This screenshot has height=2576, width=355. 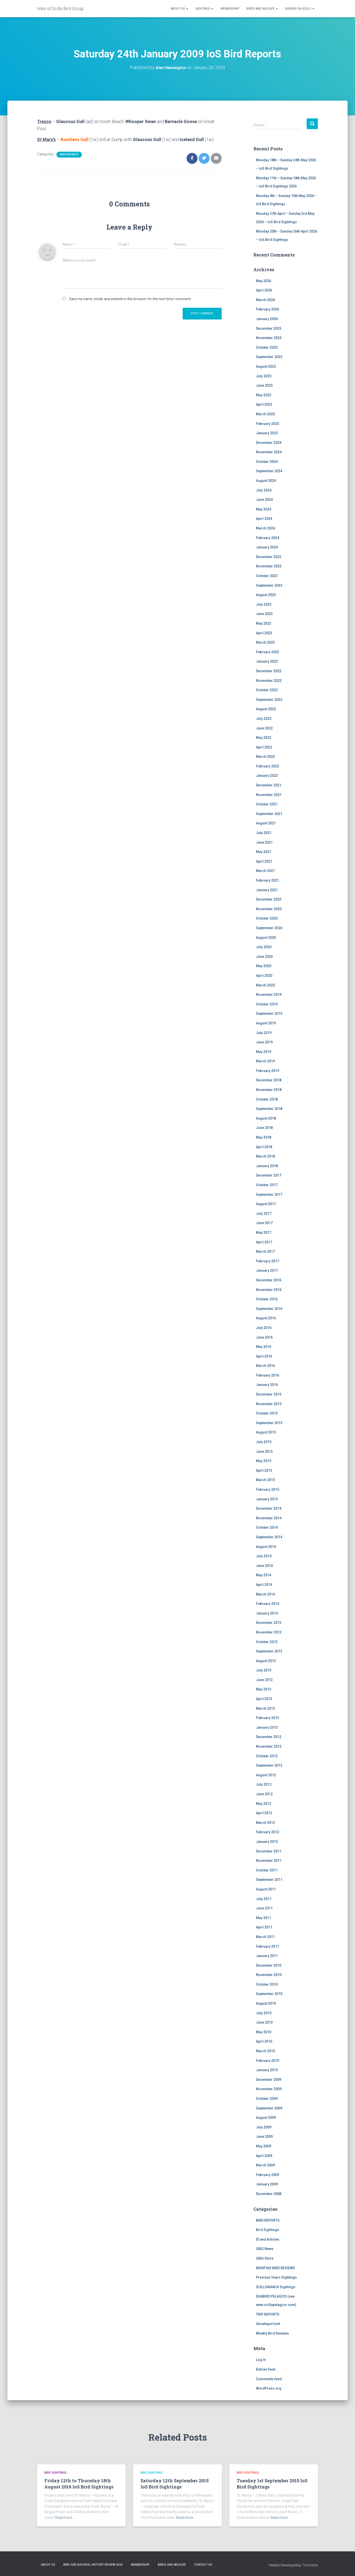 What do you see at coordinates (267, 661) in the screenshot?
I see `January 2023` at bounding box center [267, 661].